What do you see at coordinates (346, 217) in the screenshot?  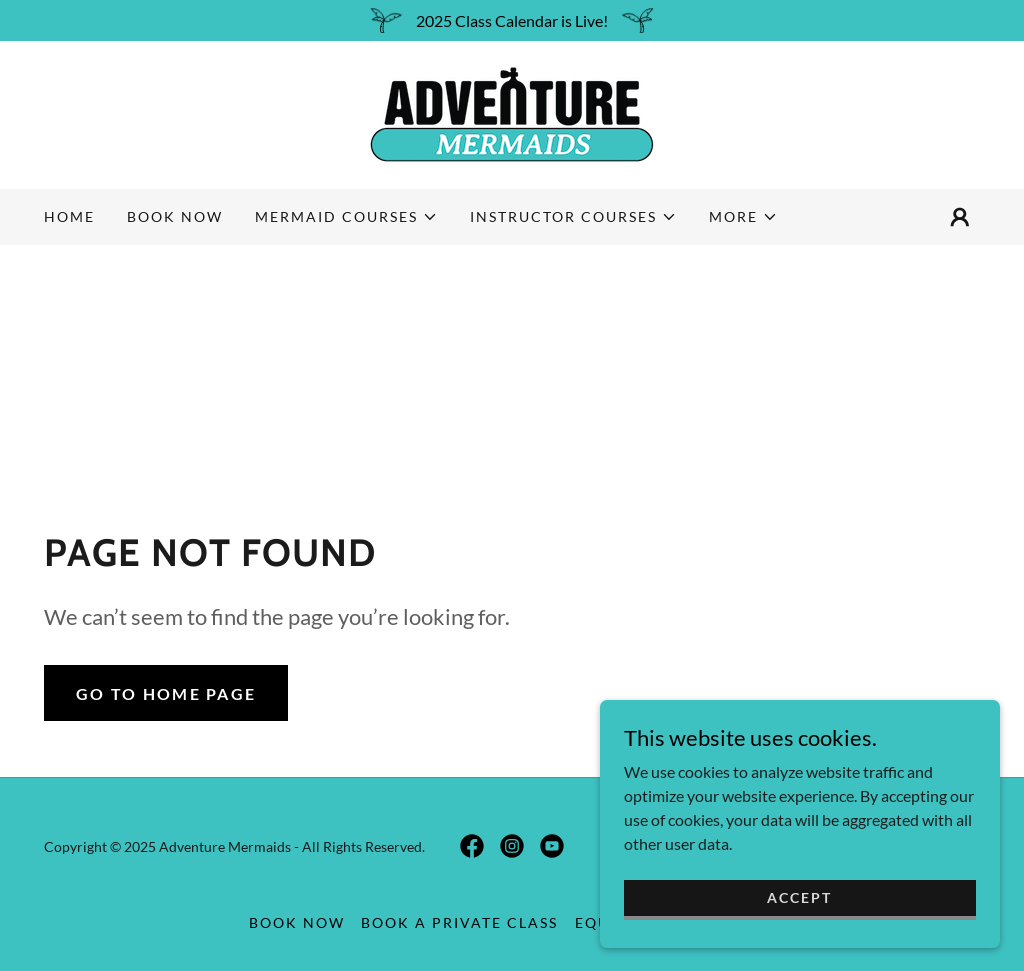 I see `[button]` at bounding box center [346, 217].